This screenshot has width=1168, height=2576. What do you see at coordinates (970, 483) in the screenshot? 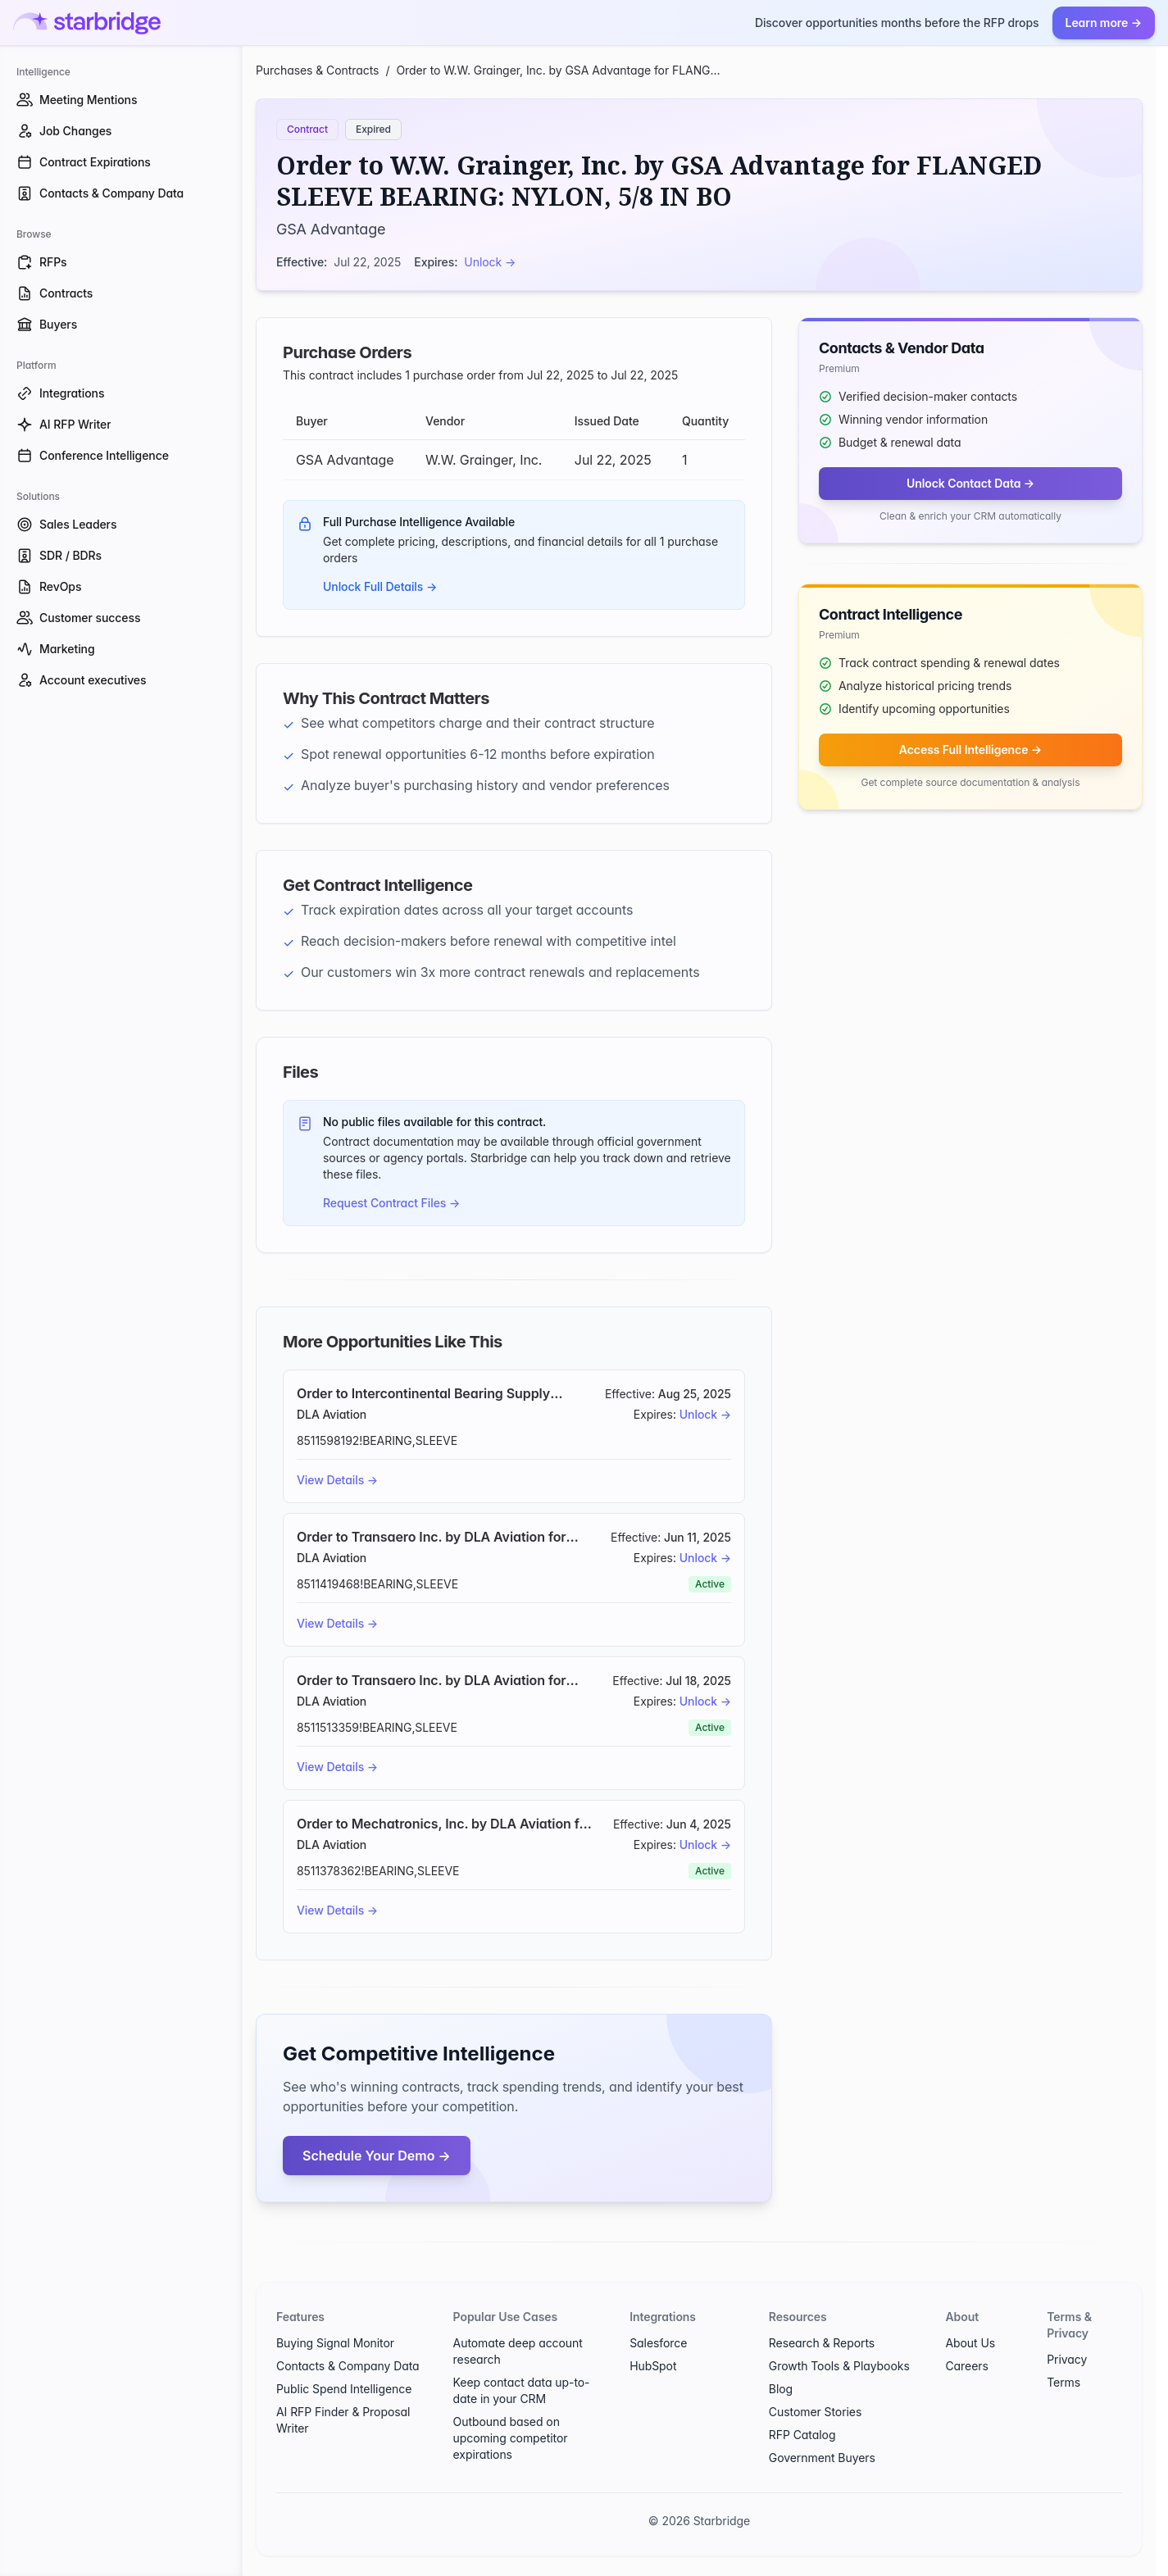
I see `Unlock Contact Data →` at bounding box center [970, 483].